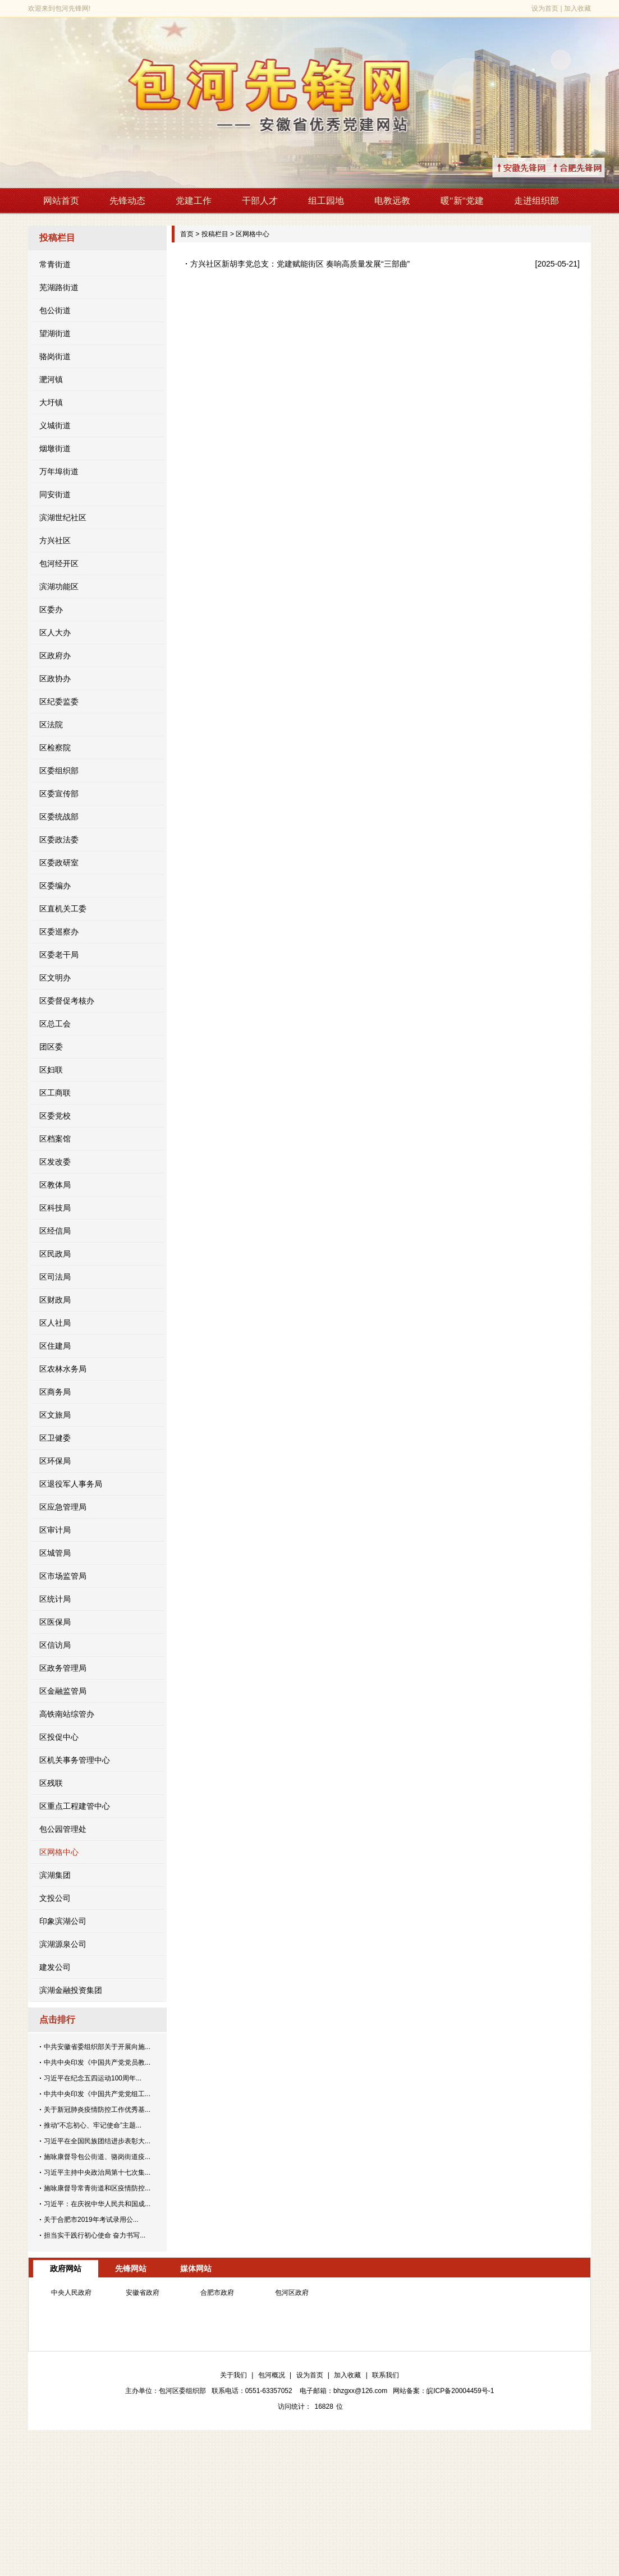 The width and height of the screenshot is (619, 2576). Describe the element at coordinates (55, 747) in the screenshot. I see `区检察院` at that location.